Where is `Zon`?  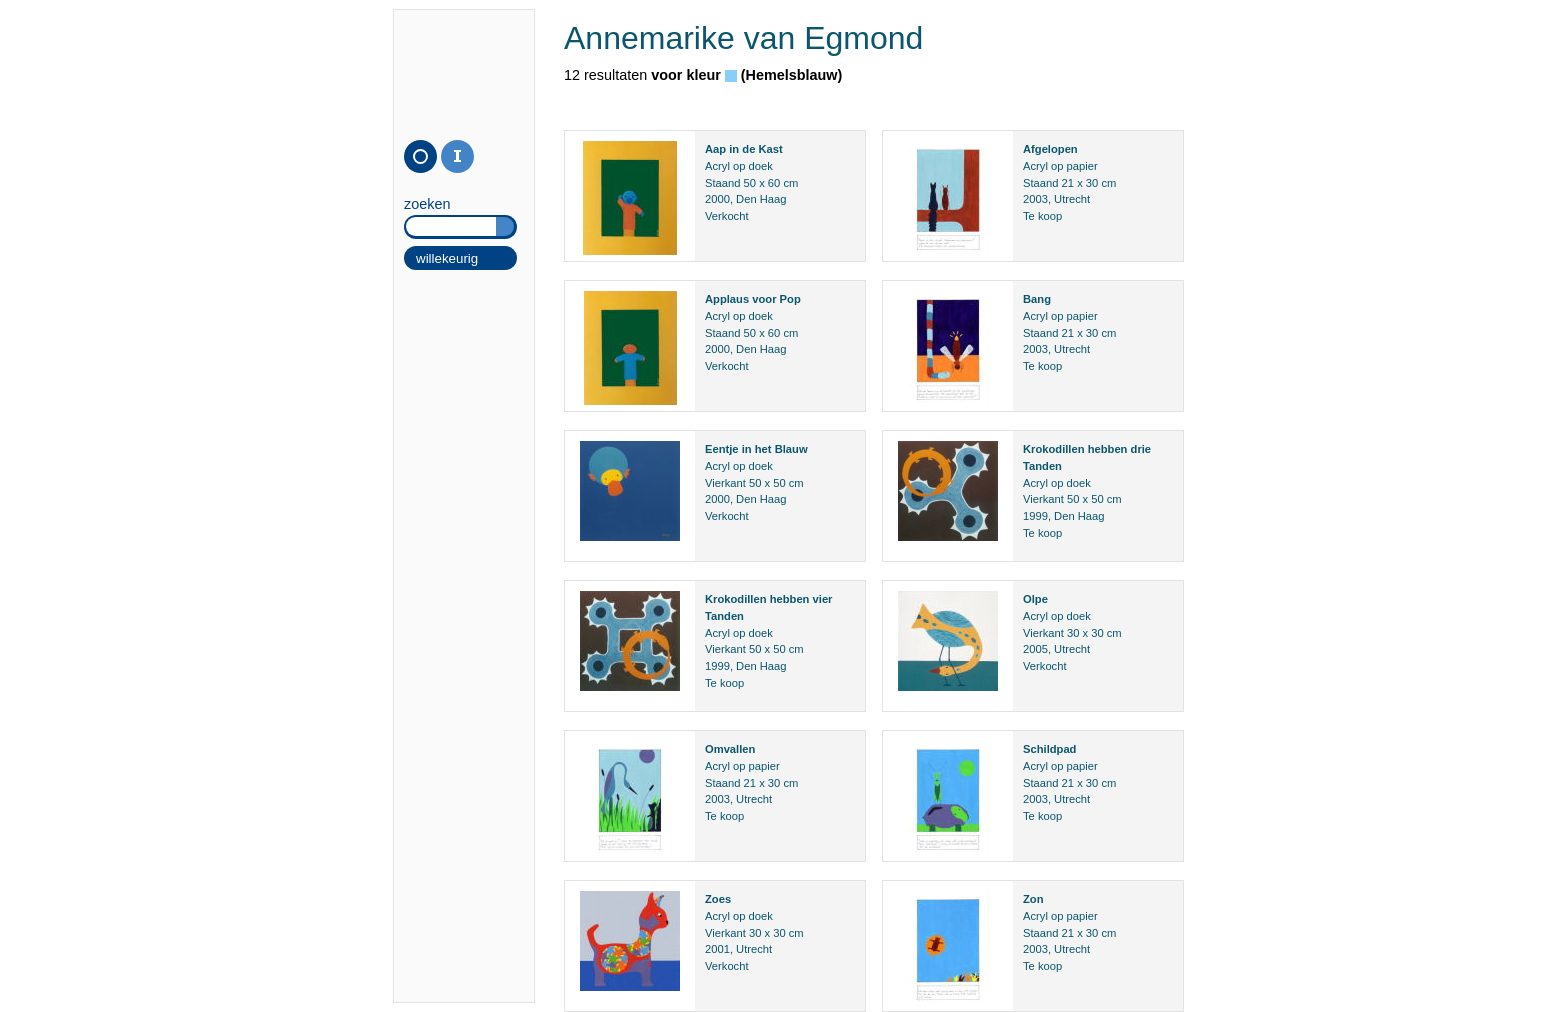
Zon is located at coordinates (1033, 899).